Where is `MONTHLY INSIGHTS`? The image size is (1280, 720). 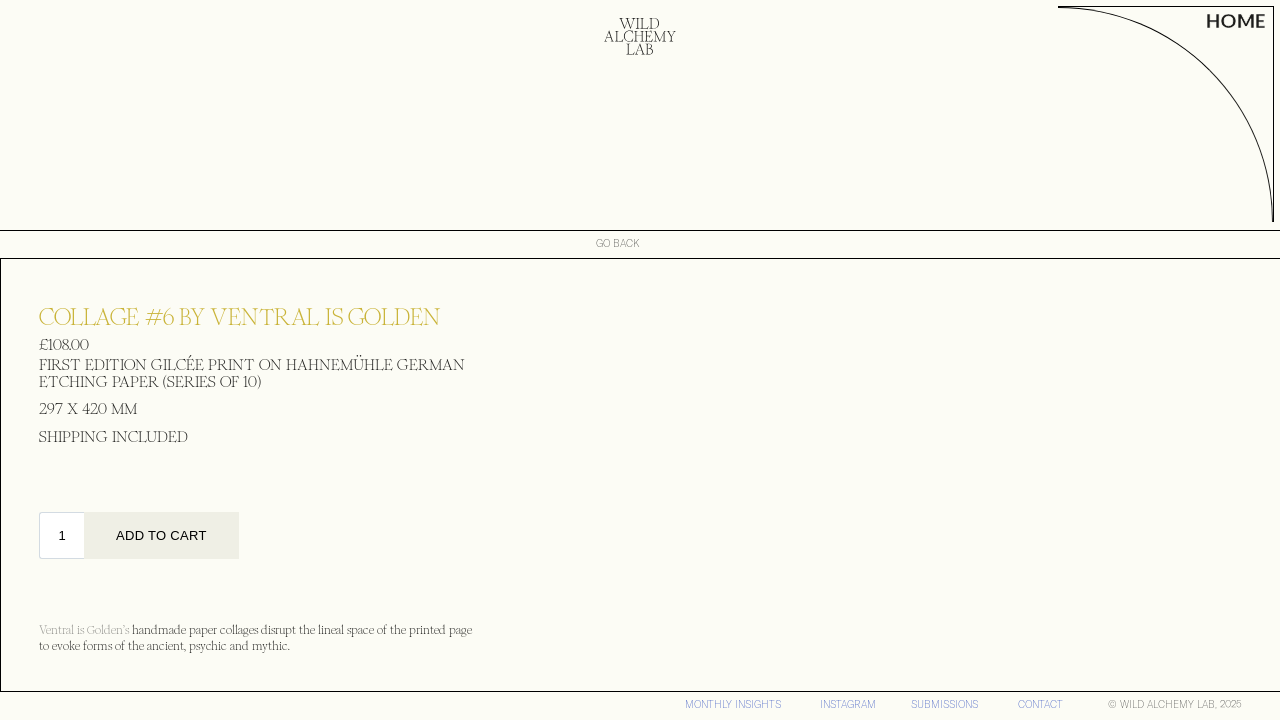
MONTHLY INSIGHTS is located at coordinates (733, 704).